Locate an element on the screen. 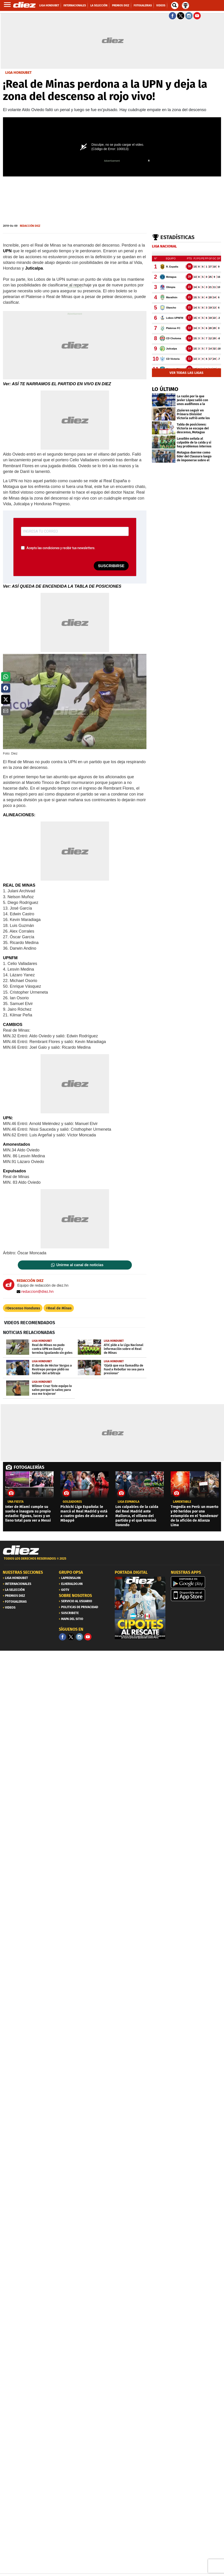  [Link footer] is located at coordinates (21, 1550).